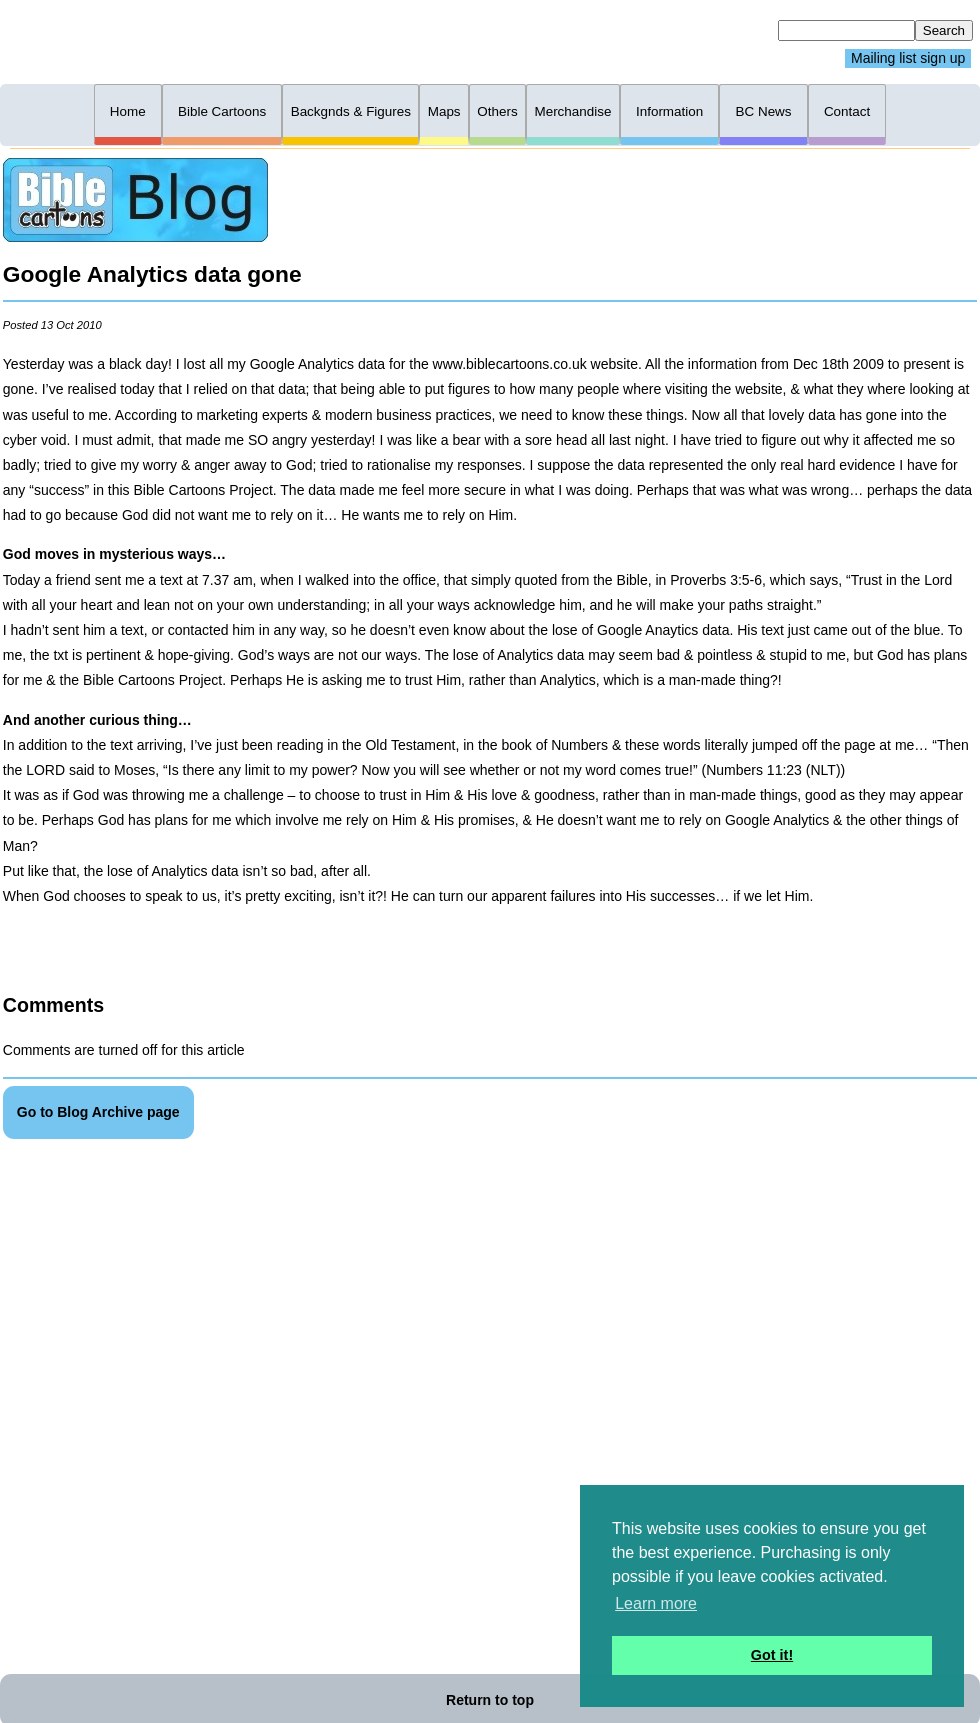 The width and height of the screenshot is (980, 1723). What do you see at coordinates (444, 111) in the screenshot?
I see `Maps` at bounding box center [444, 111].